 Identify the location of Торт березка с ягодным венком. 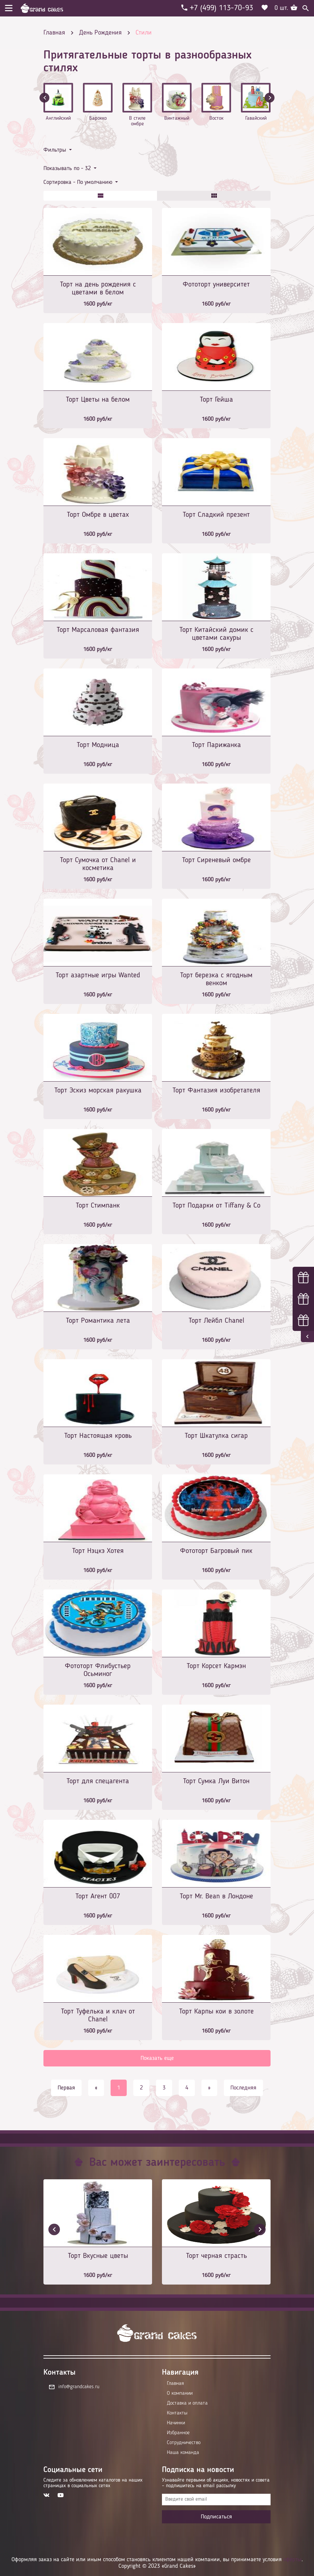
(216, 979).